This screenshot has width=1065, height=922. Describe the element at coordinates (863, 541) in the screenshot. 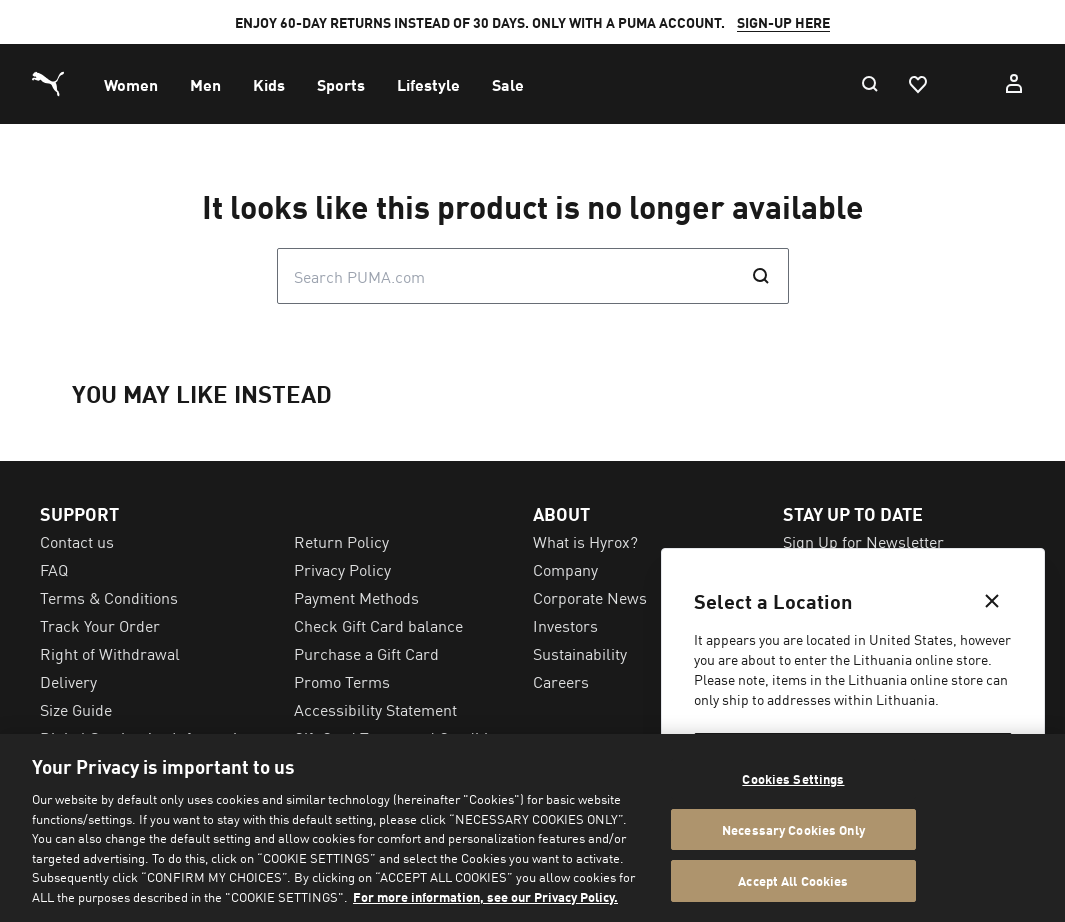

I see `Sign Up for Newsletter [menuitem]` at that location.